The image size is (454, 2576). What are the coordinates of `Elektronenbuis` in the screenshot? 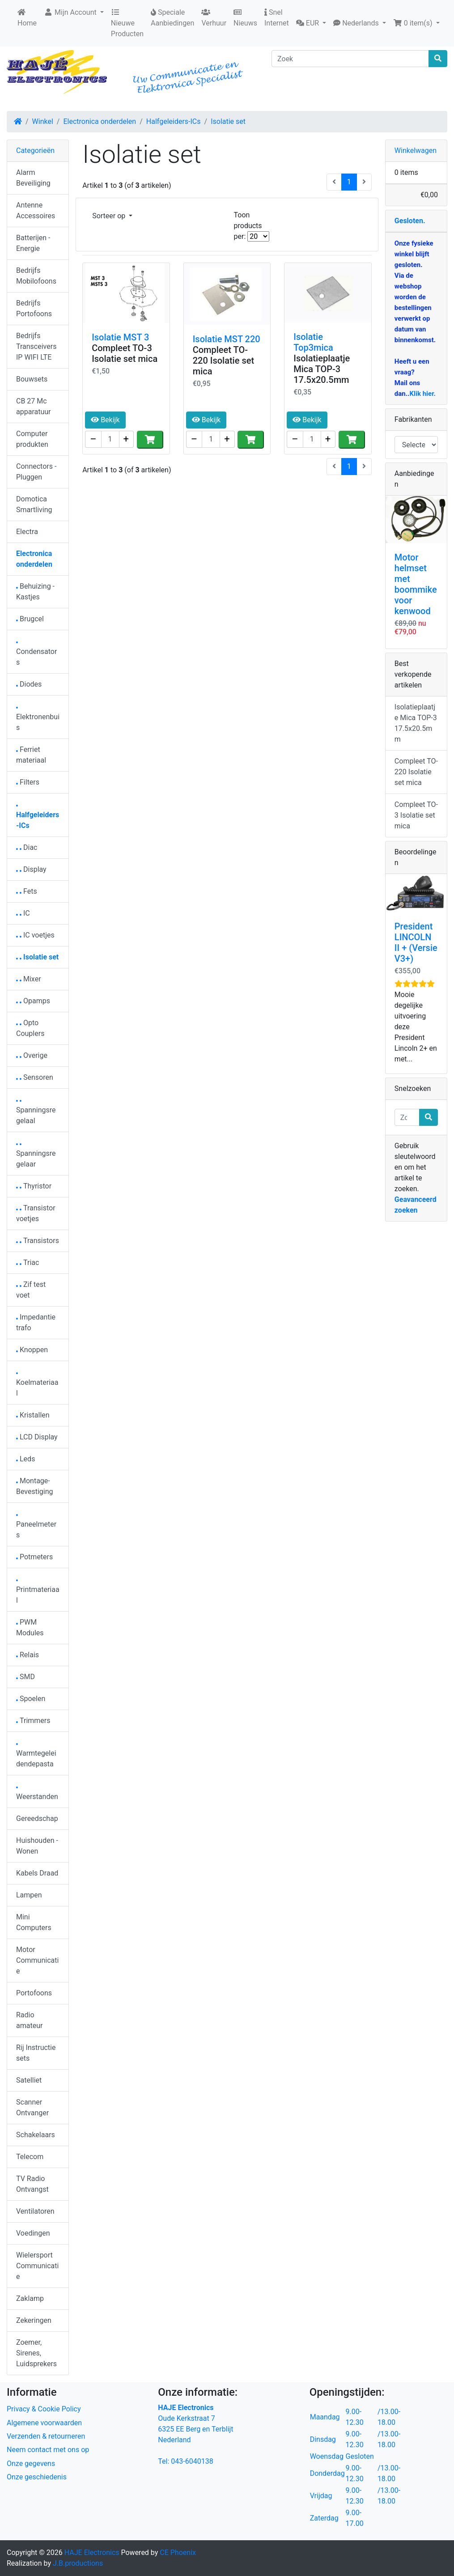 It's located at (37, 719).